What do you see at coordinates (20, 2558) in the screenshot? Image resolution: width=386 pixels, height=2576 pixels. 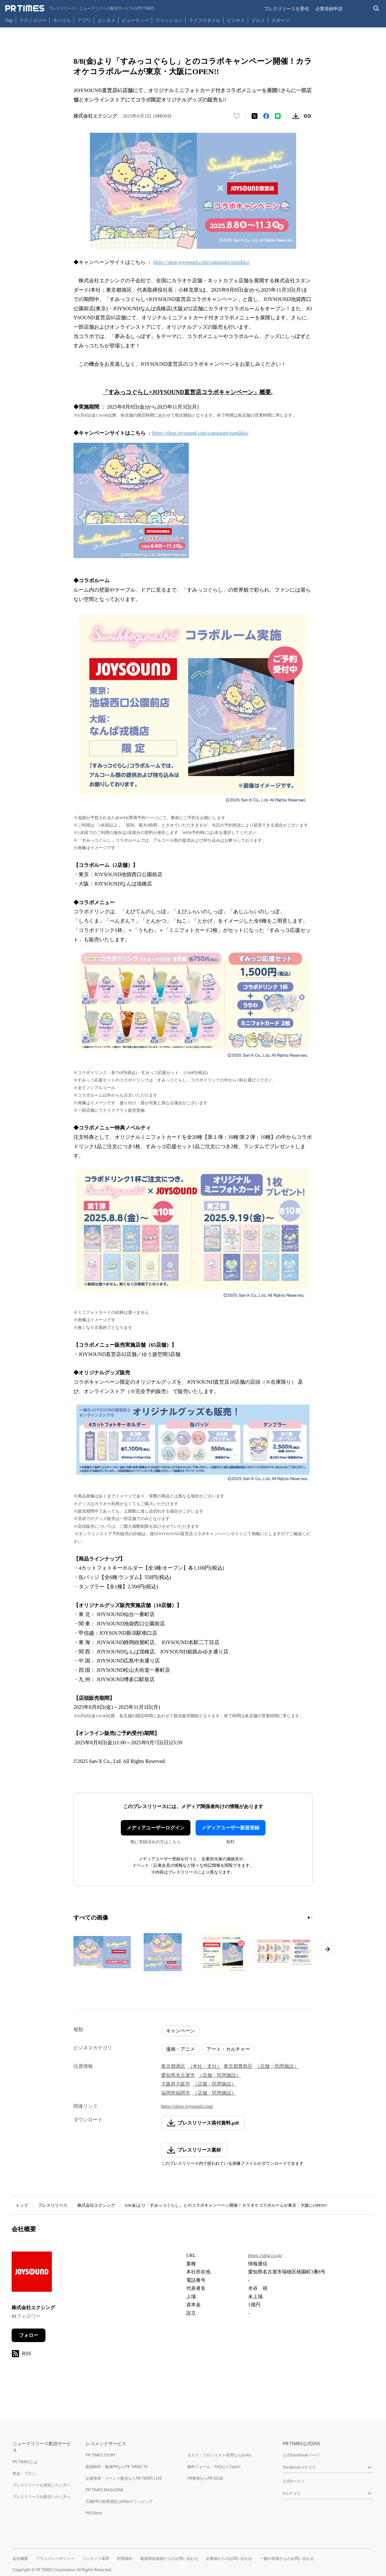 I see `会社概要` at bounding box center [20, 2558].